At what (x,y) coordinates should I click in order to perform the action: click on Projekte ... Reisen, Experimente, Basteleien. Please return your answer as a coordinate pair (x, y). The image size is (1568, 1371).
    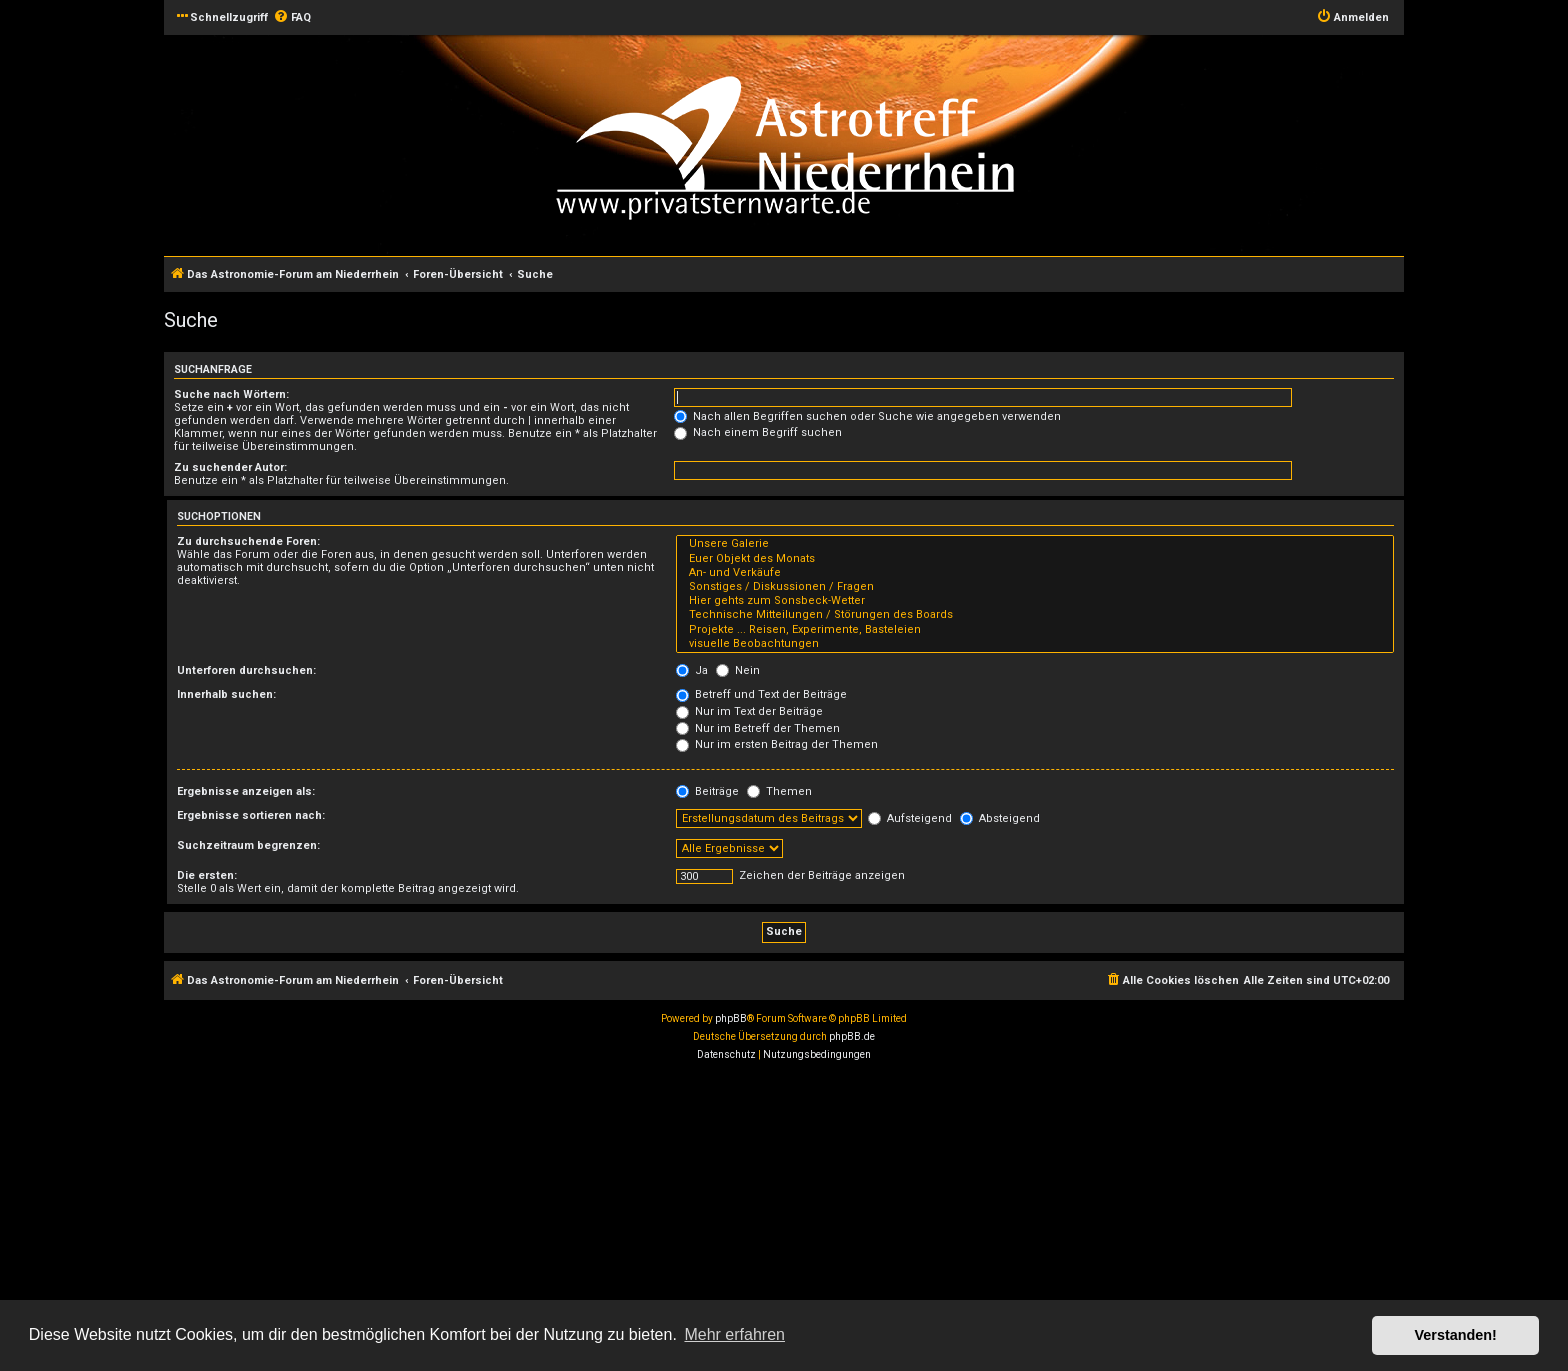
    Looking at the image, I should click on (1035, 630).